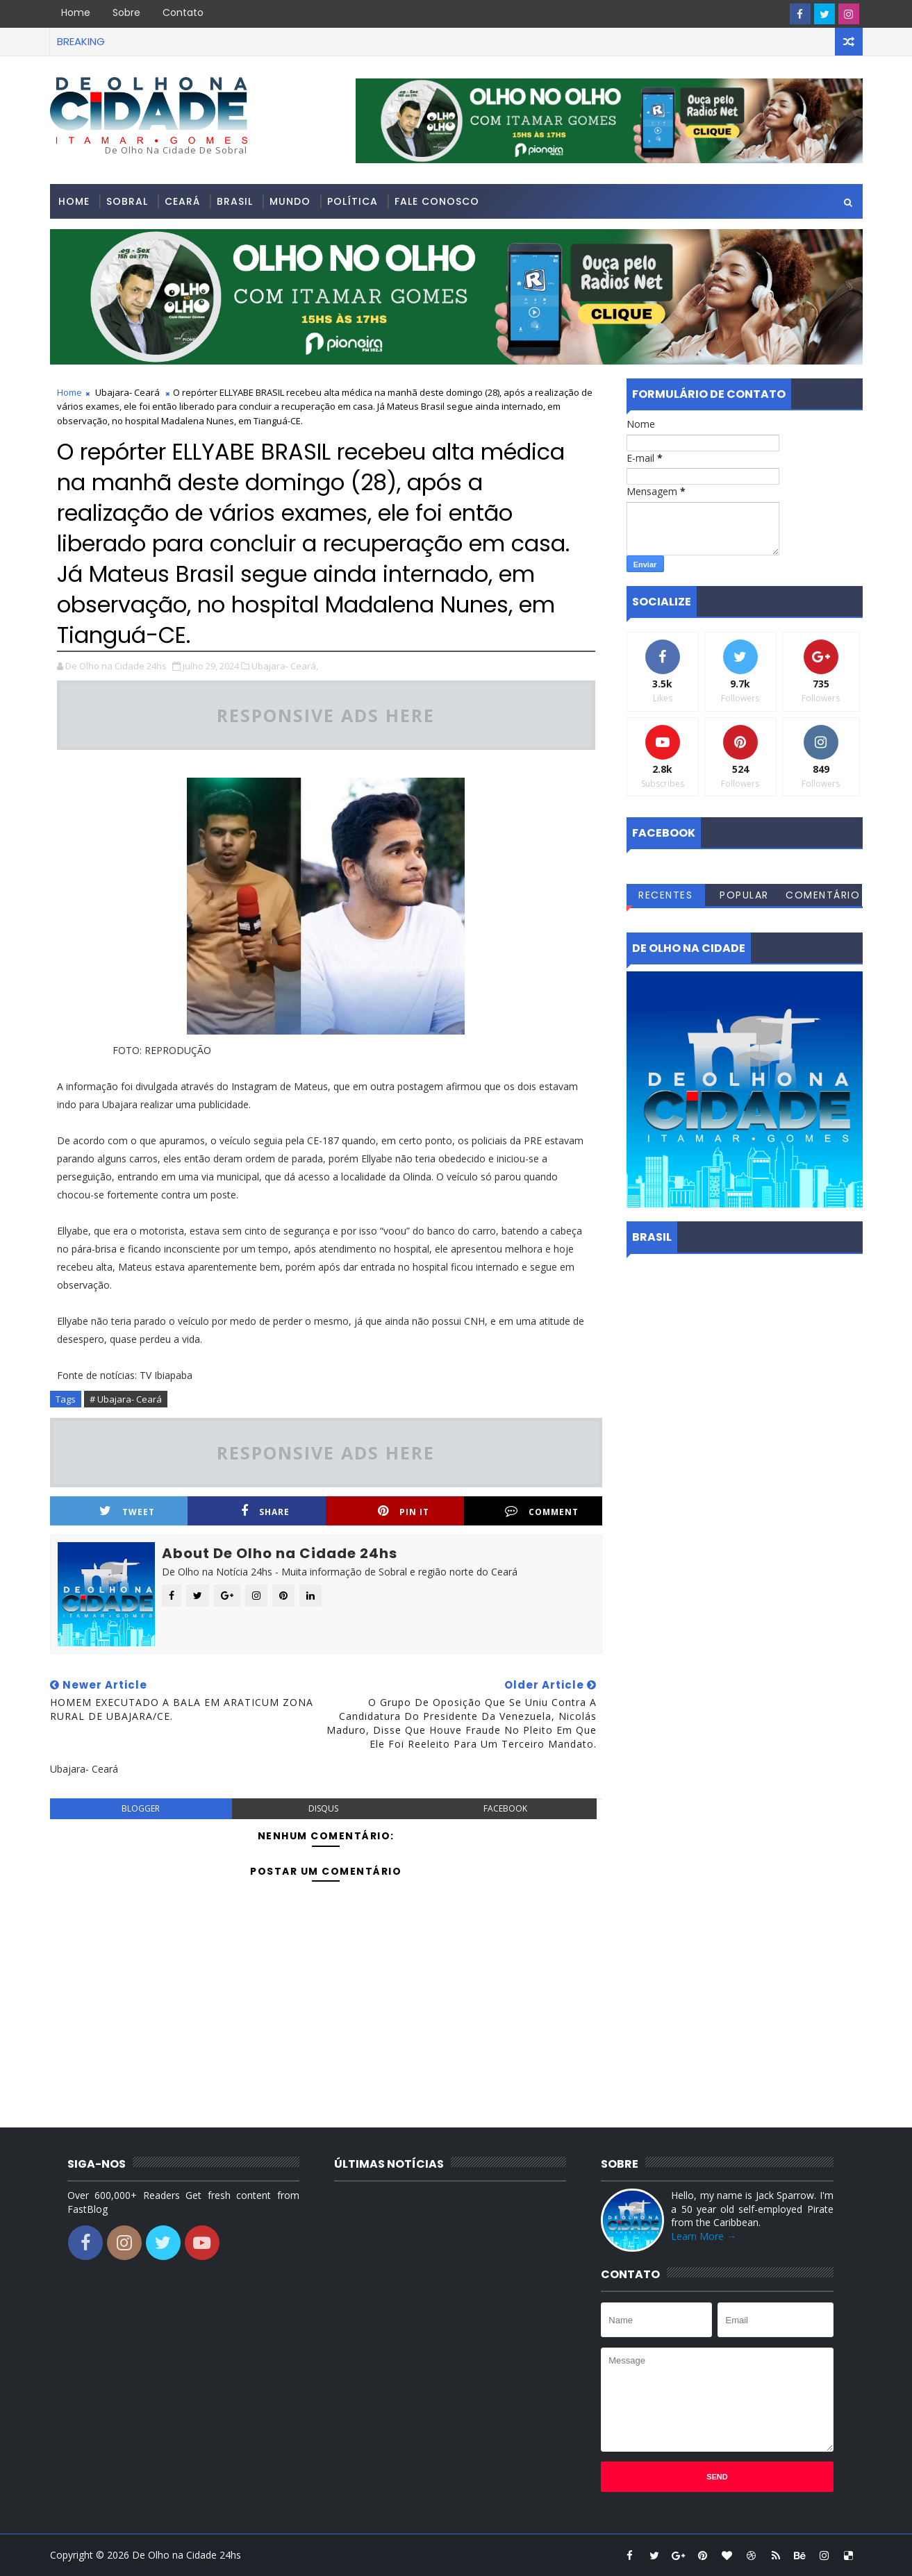 The height and width of the screenshot is (2576, 912). Describe the element at coordinates (823, 897) in the screenshot. I see `Comentários` at that location.